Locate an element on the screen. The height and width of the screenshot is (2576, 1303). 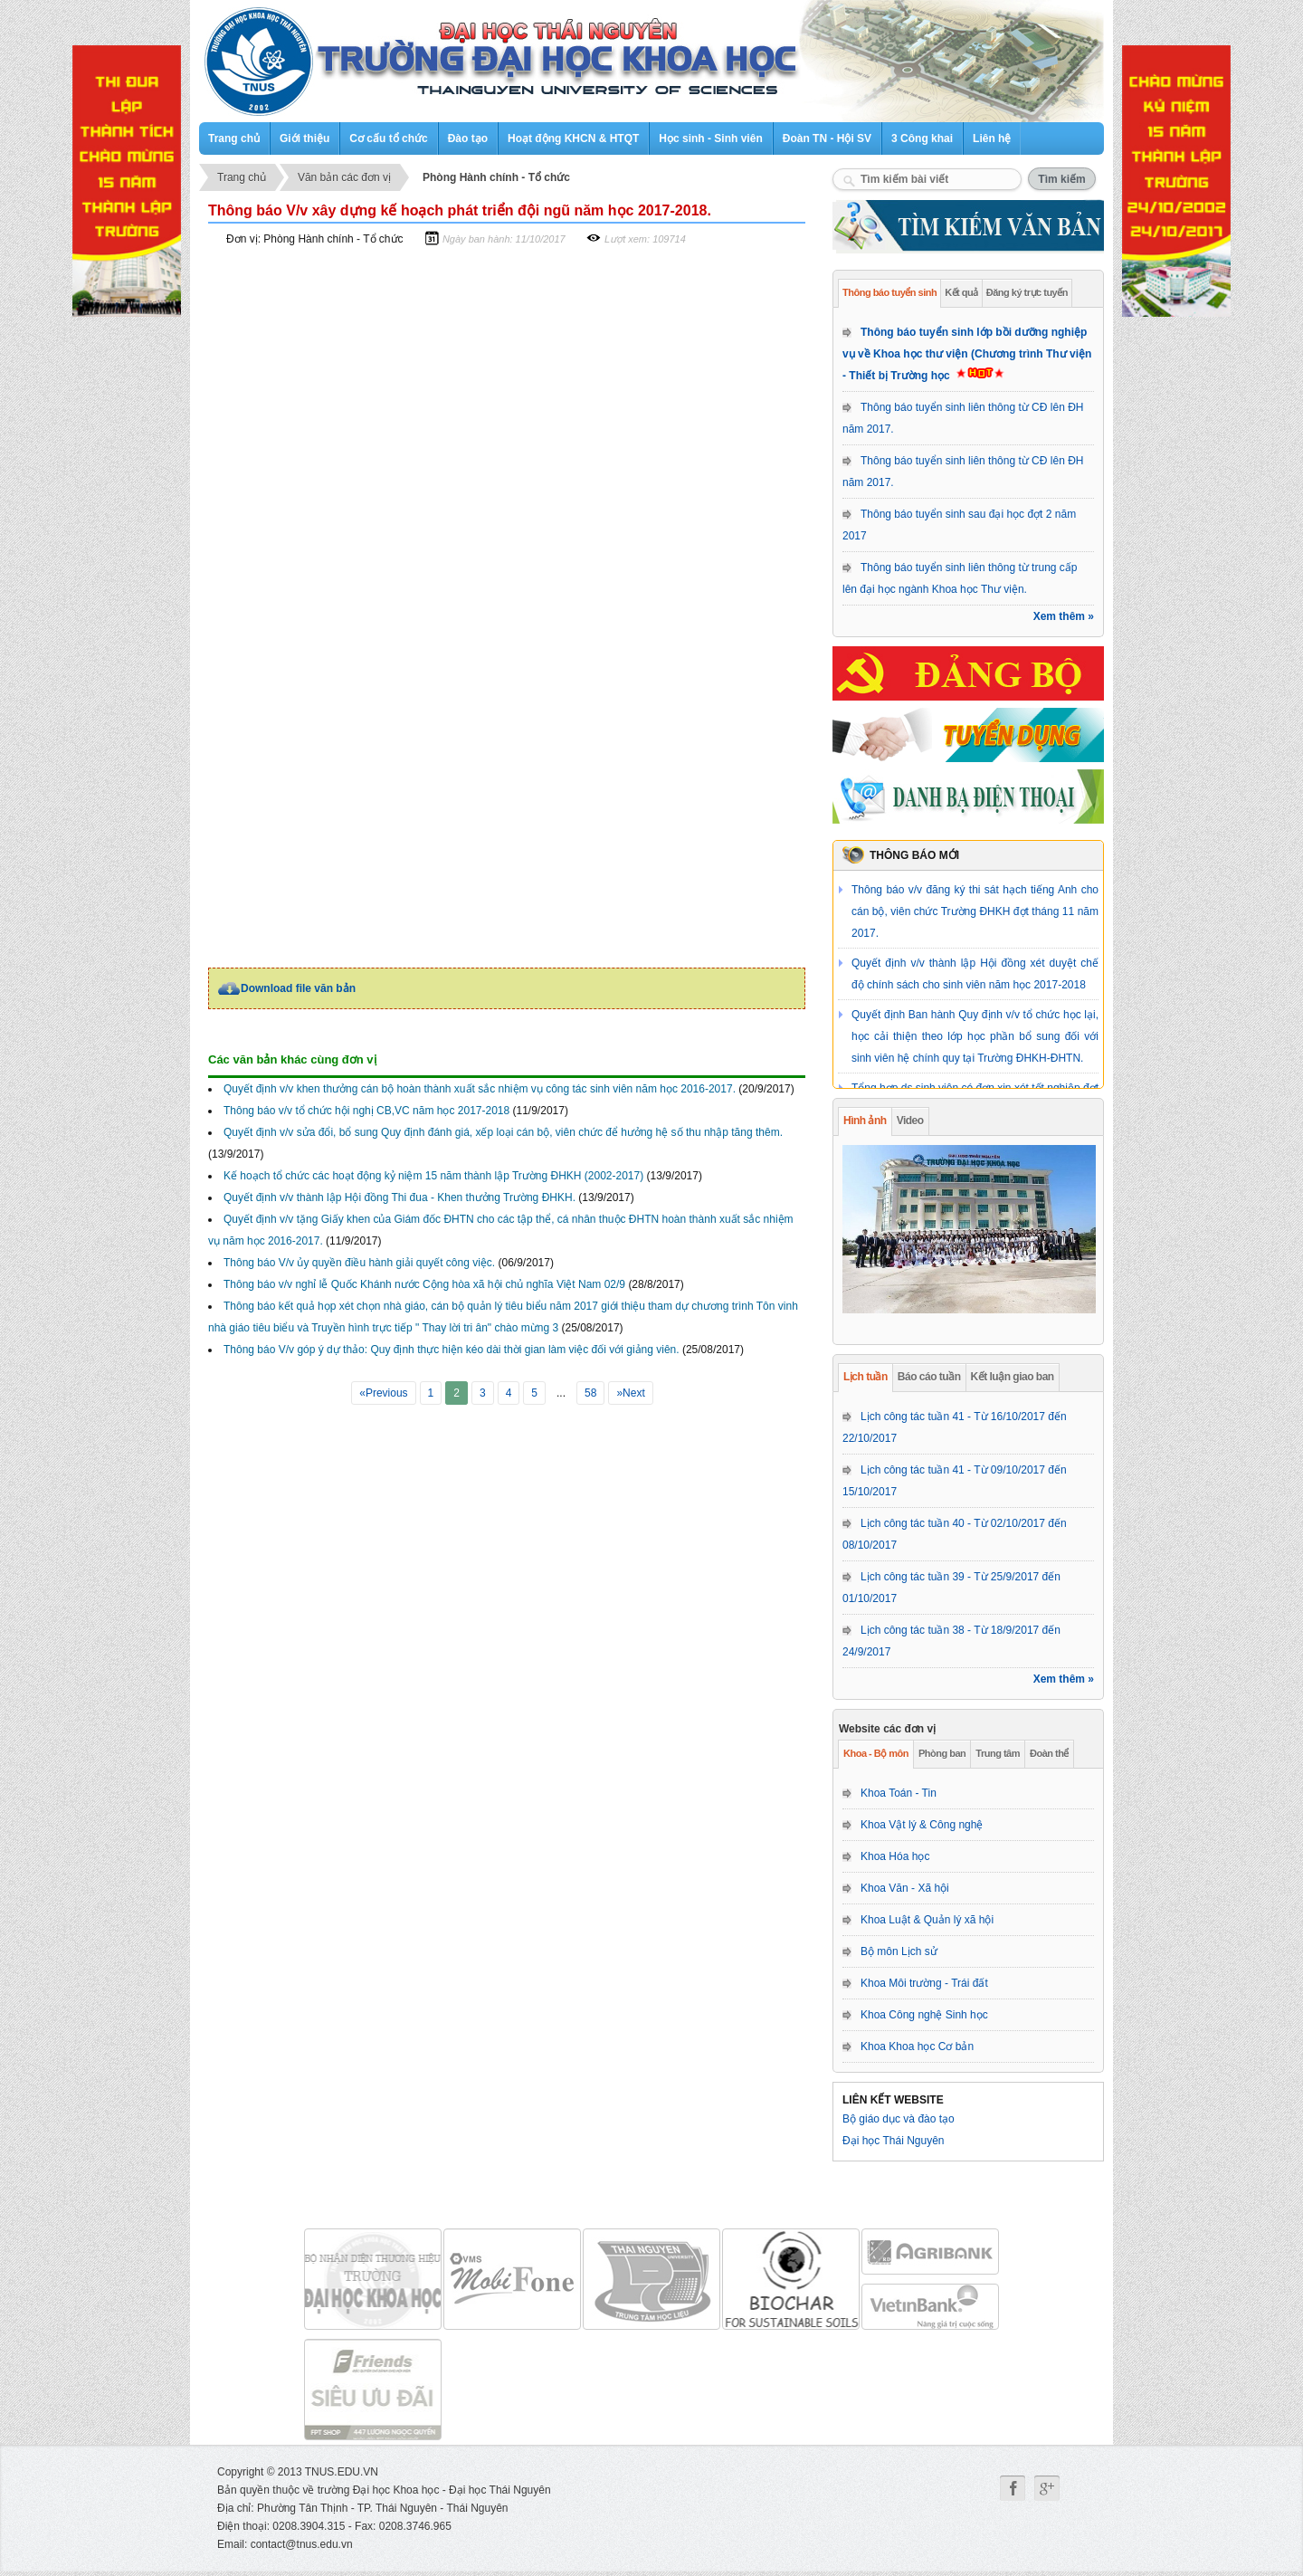
Học sinh - Sinh viên is located at coordinates (710, 138).